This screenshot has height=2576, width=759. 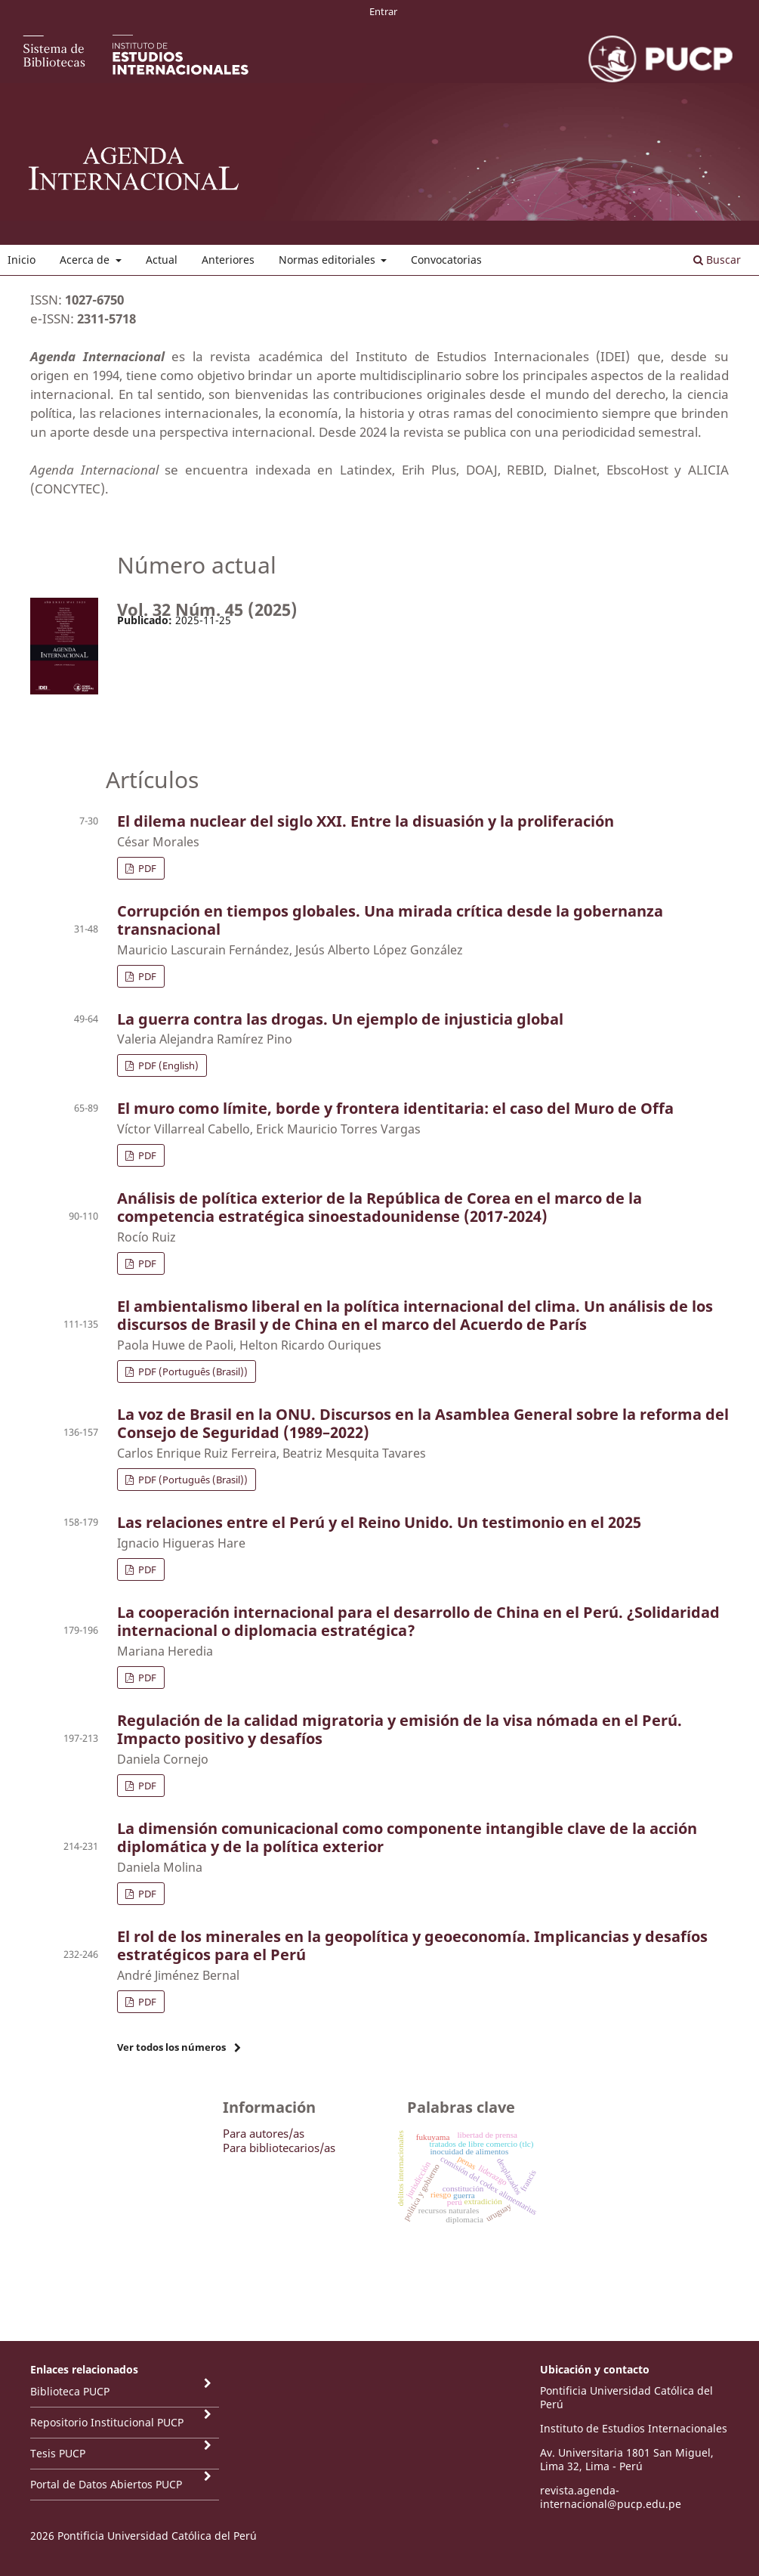 I want to click on La voz de Brasil en la ONU. Discursos en la Asamblea General sobre la reforma del Consejo de Seguridad (1989–2022), so click(x=423, y=1423).